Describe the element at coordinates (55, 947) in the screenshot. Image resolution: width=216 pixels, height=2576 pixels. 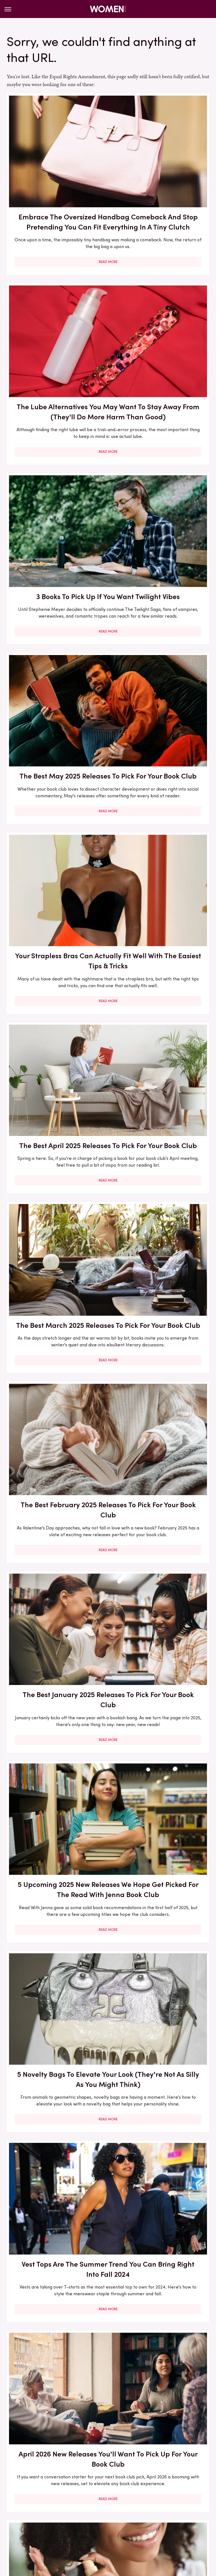
I see `5 Novelty Bags To Elevate Your Look (They're Not As Silly As You Might Think)` at that location.